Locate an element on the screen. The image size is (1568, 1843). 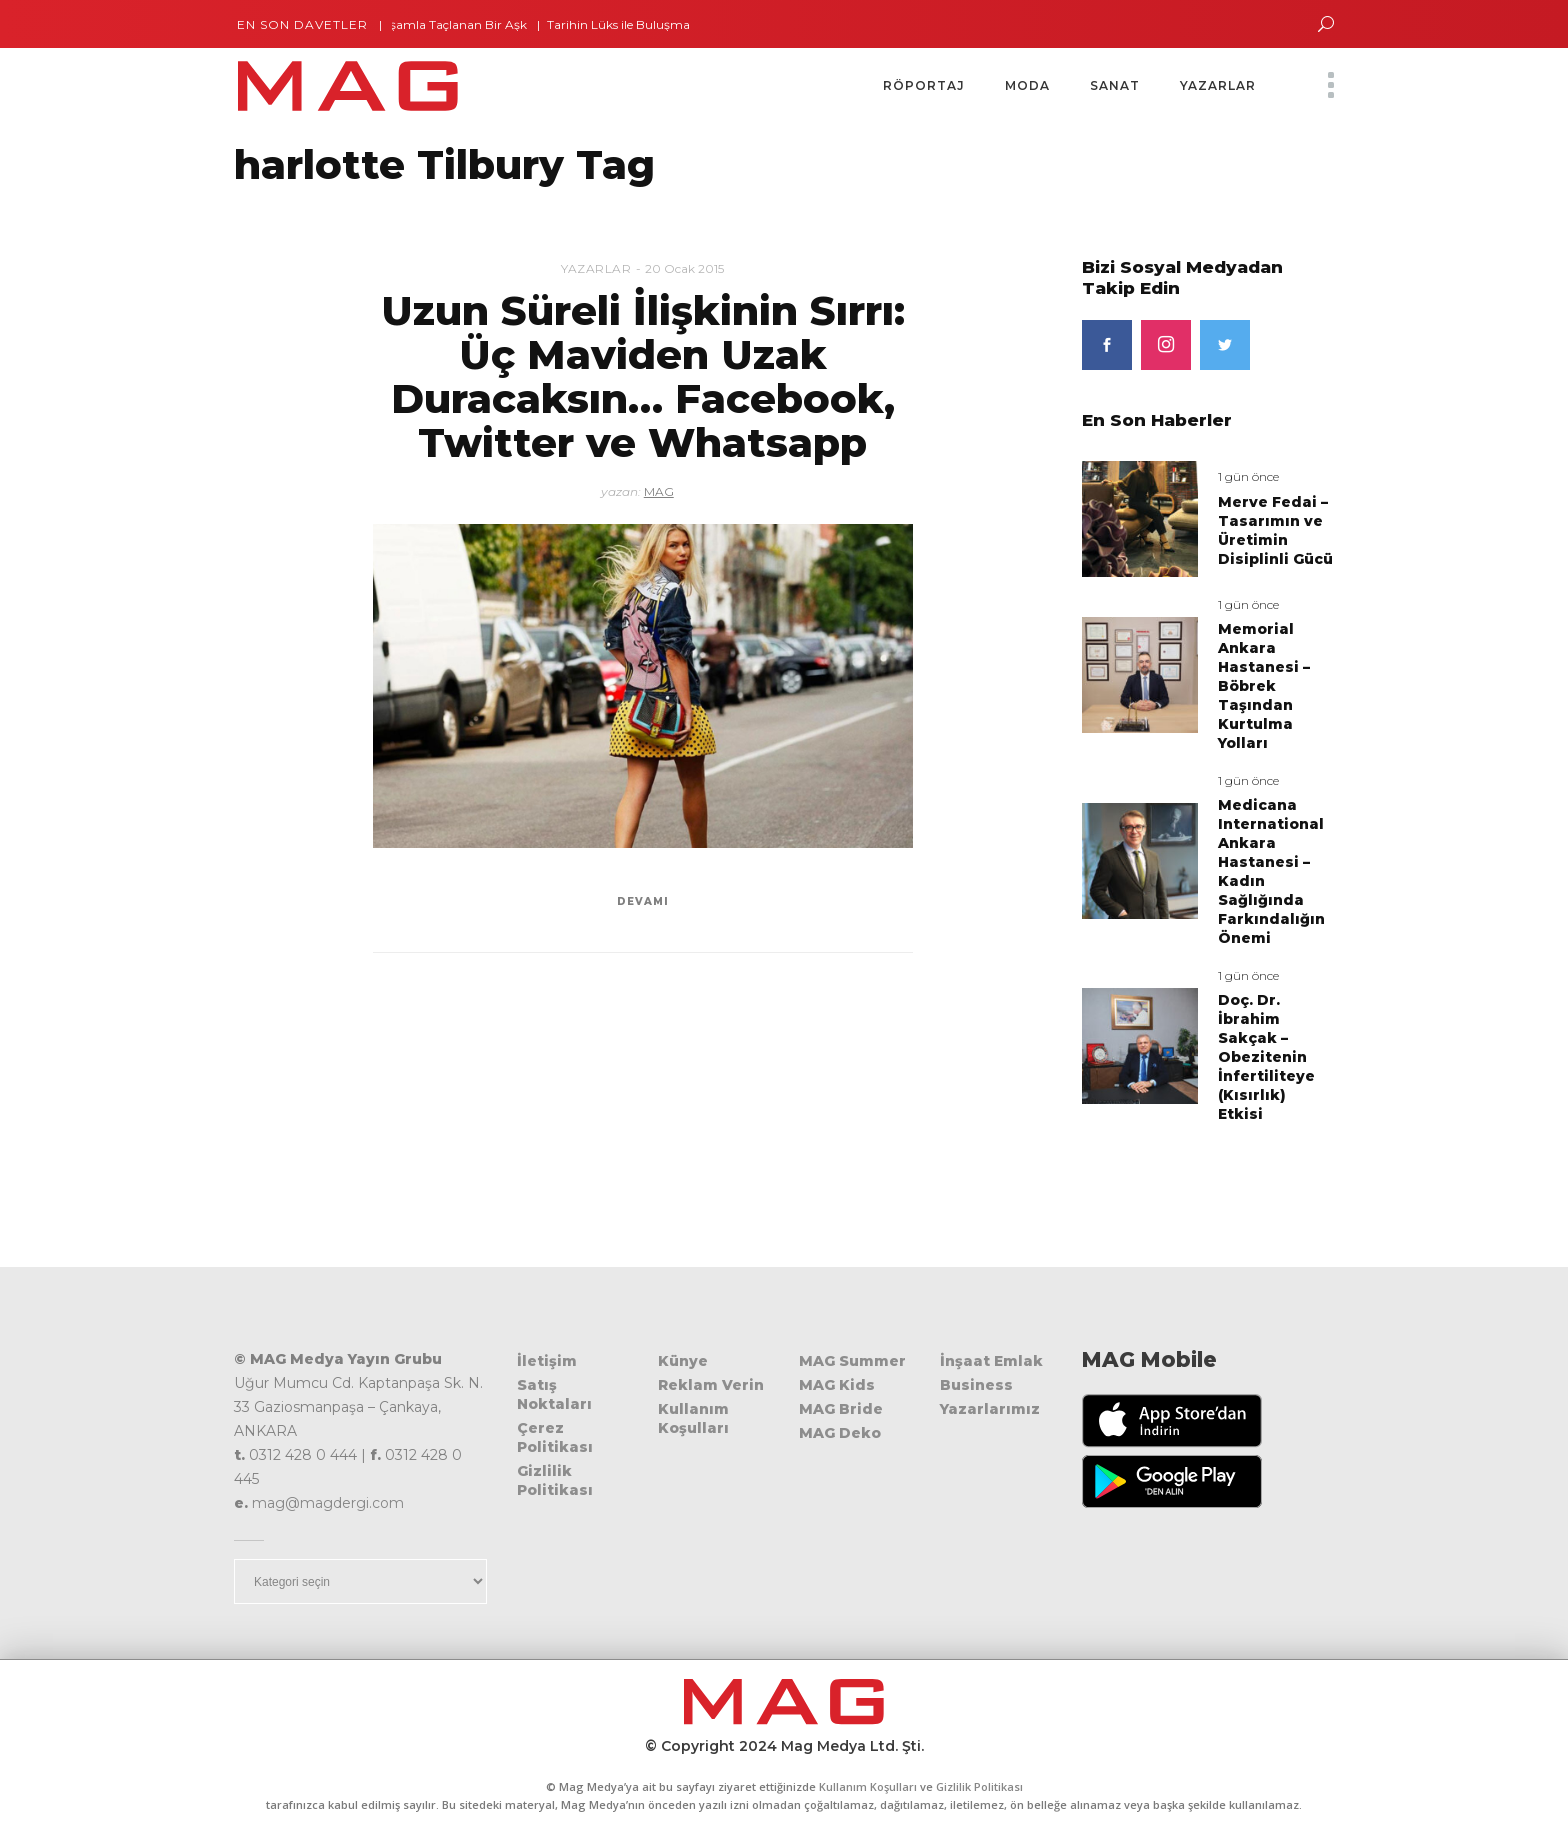
MAG Summer is located at coordinates (852, 1361).